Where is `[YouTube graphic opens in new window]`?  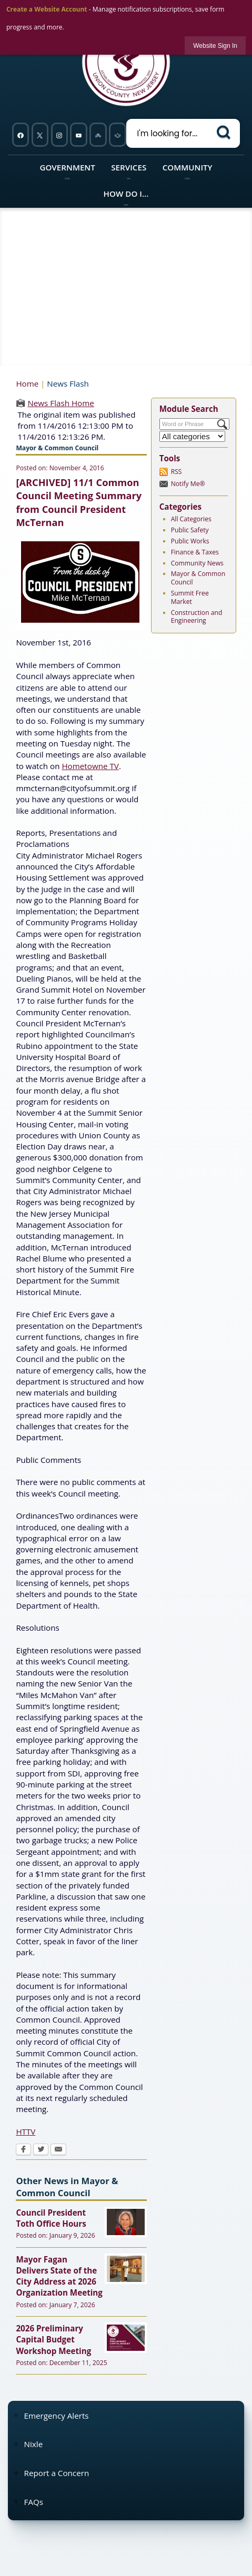
[YouTube graphic opens in new window] is located at coordinates (79, 134).